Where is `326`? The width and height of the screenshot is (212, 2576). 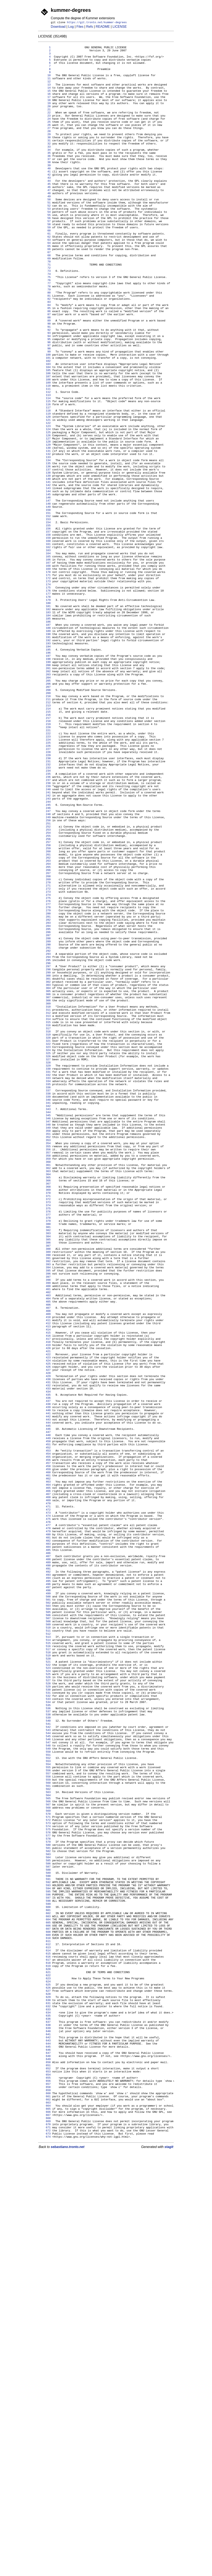
326 is located at coordinates (45, 1259).